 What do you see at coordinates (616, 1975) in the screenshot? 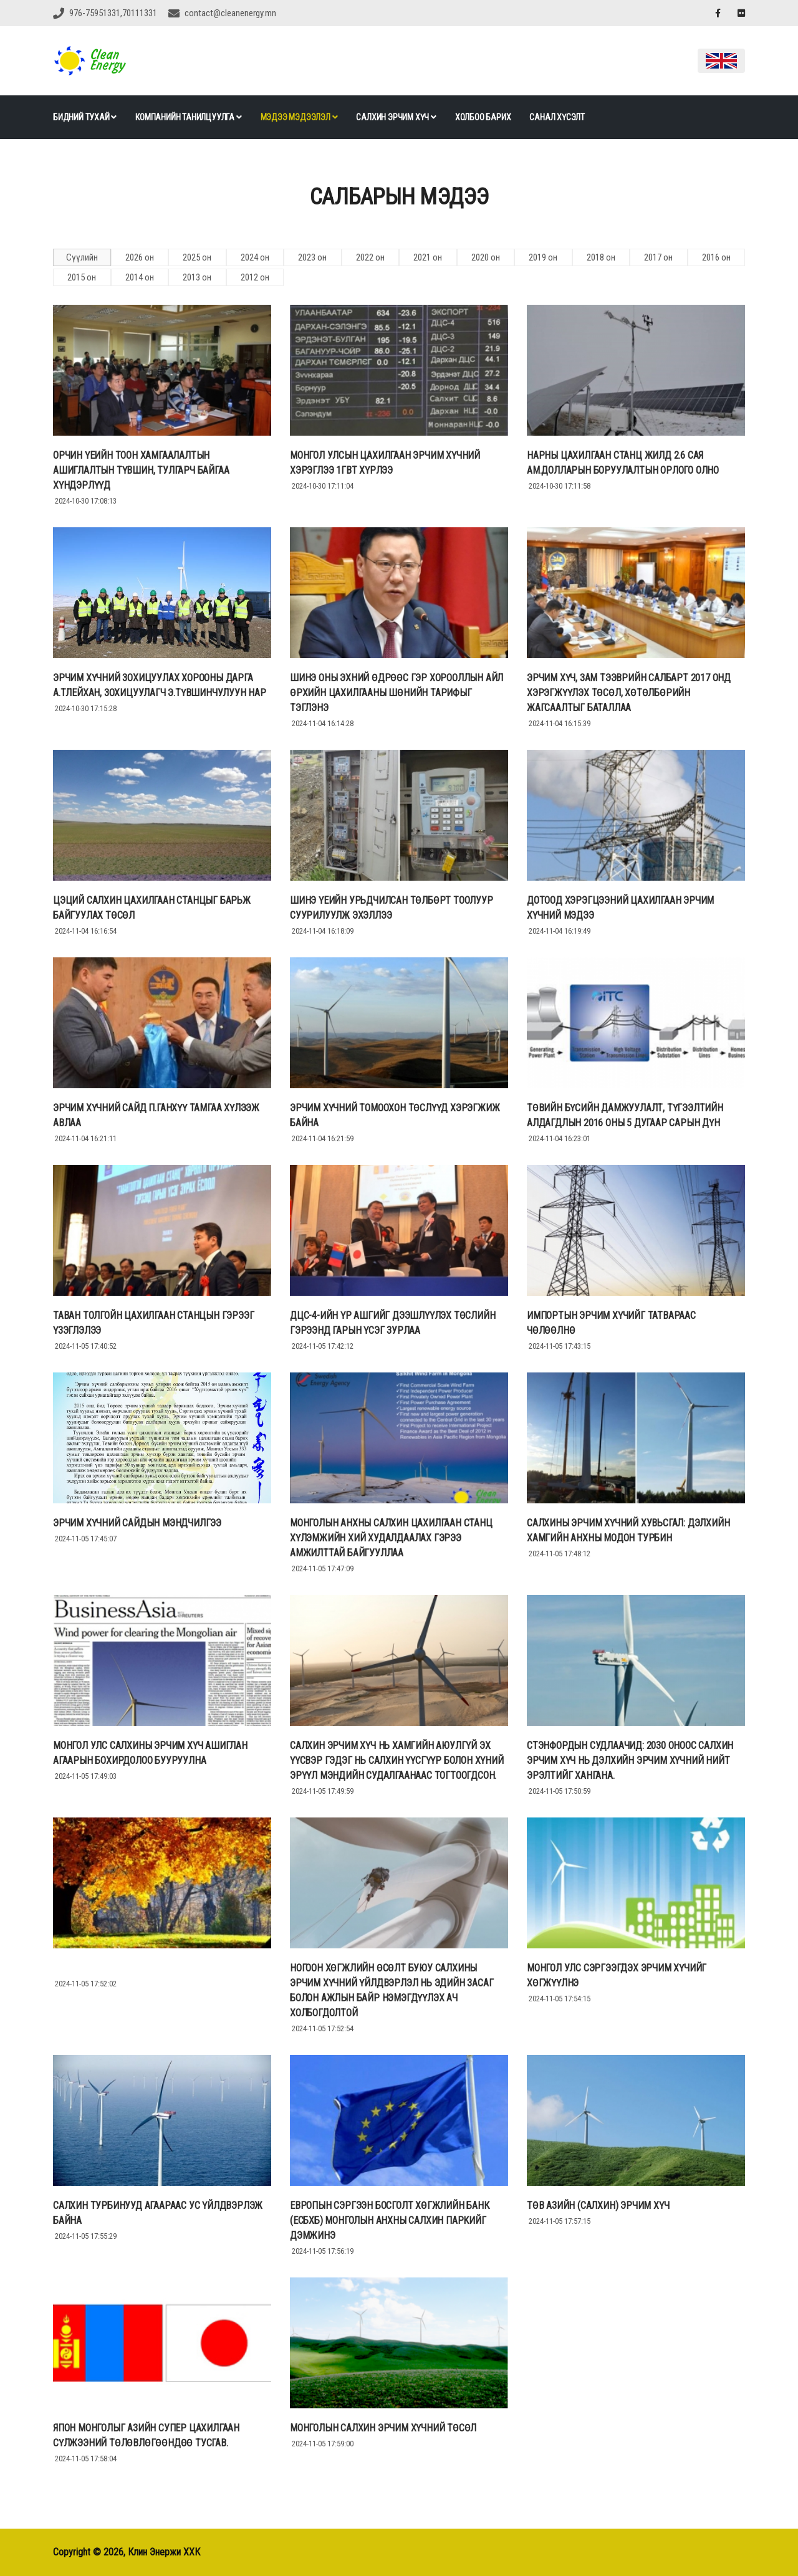
I see `Монгол улс сэргээгдэх эрчим хүчийг хөгжүүлнэ` at bounding box center [616, 1975].